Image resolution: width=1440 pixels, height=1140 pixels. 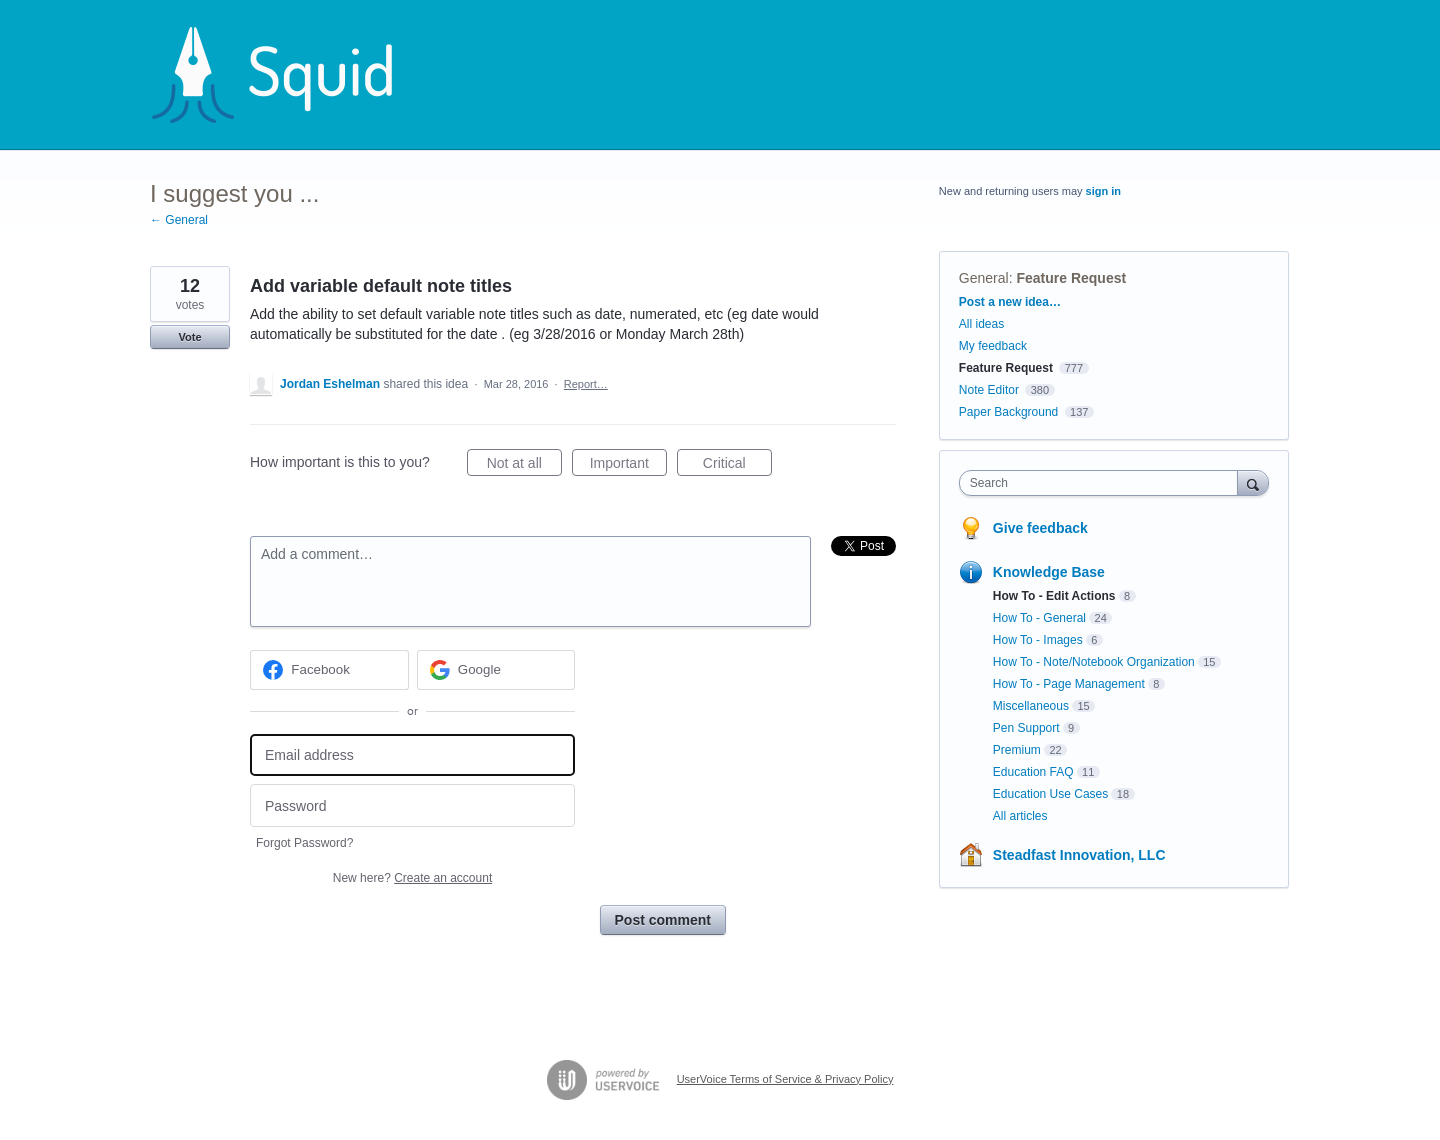 What do you see at coordinates (1094, 662) in the screenshot?
I see `How To - Note/Notebook Organization` at bounding box center [1094, 662].